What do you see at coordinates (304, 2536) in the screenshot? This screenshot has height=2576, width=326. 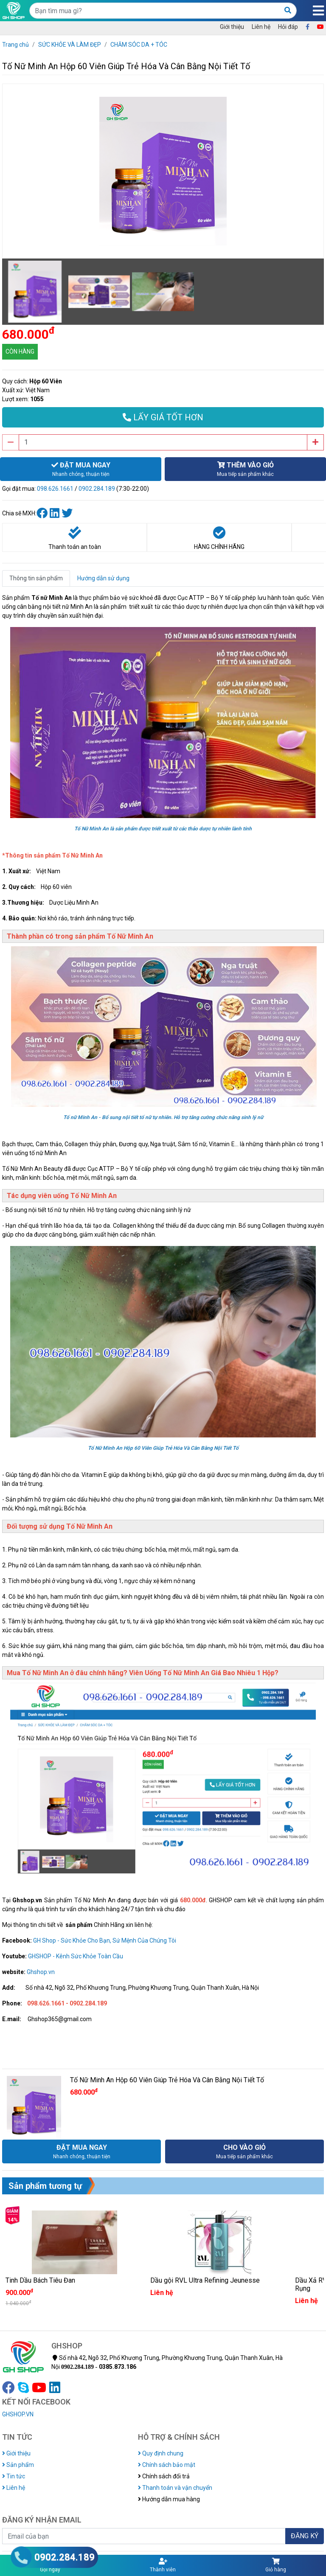 I see `ĐĂNG KÝ` at bounding box center [304, 2536].